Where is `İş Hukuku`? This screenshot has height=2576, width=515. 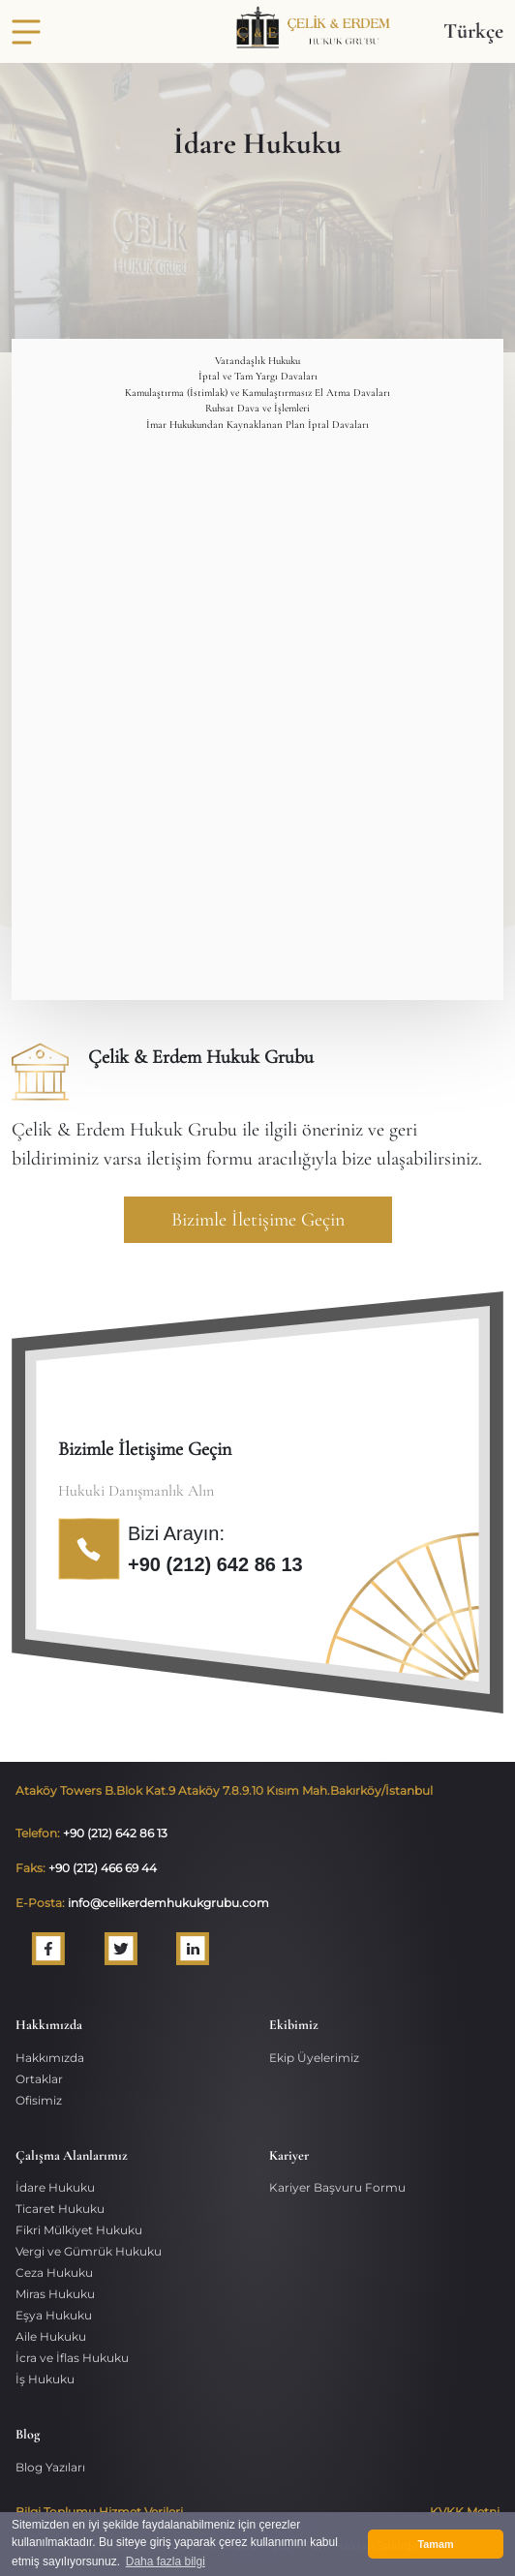 İş Hukuku is located at coordinates (45, 2379).